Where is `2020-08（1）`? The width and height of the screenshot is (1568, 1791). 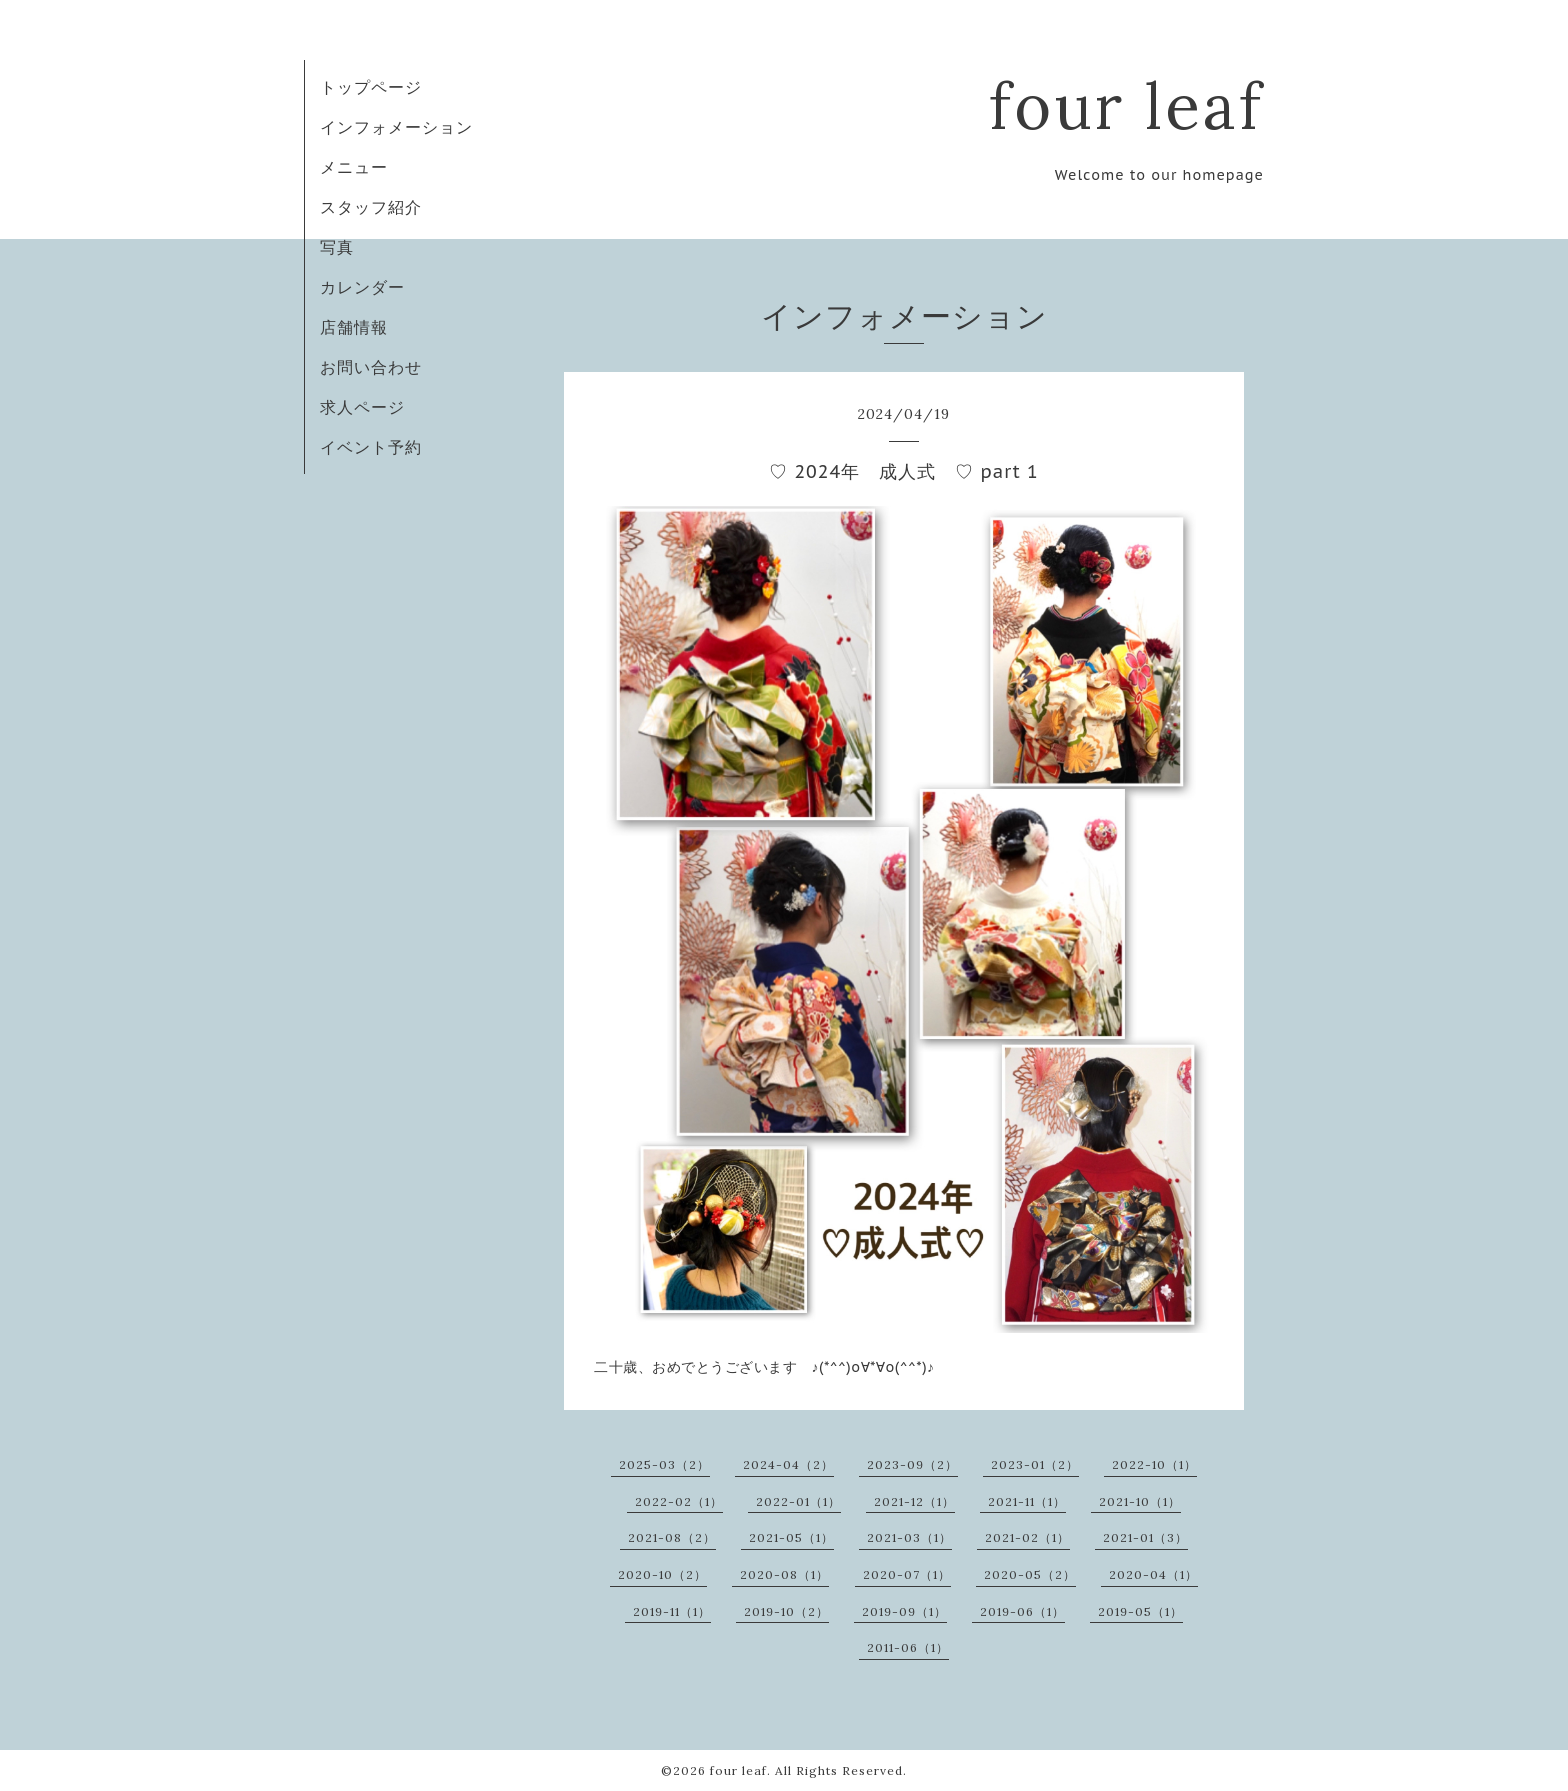
2020-08（1） is located at coordinates (784, 1574).